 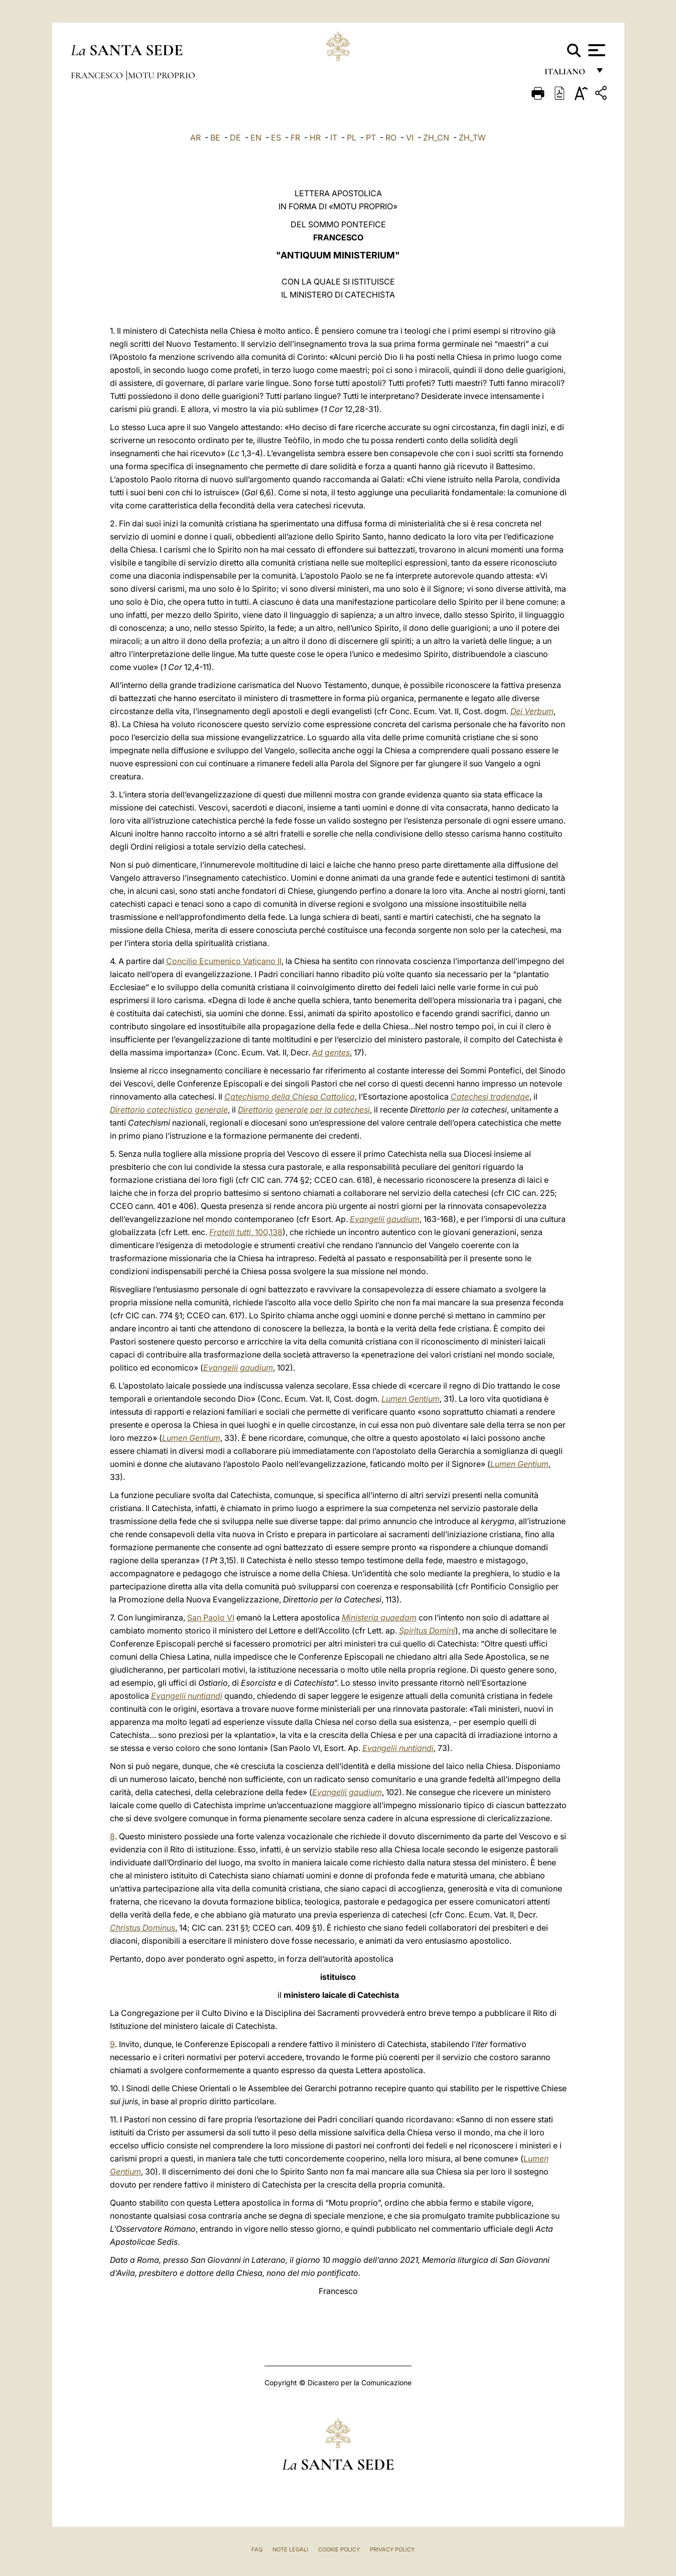 What do you see at coordinates (186, 1696) in the screenshot?
I see `Evangelii nuntiandi` at bounding box center [186, 1696].